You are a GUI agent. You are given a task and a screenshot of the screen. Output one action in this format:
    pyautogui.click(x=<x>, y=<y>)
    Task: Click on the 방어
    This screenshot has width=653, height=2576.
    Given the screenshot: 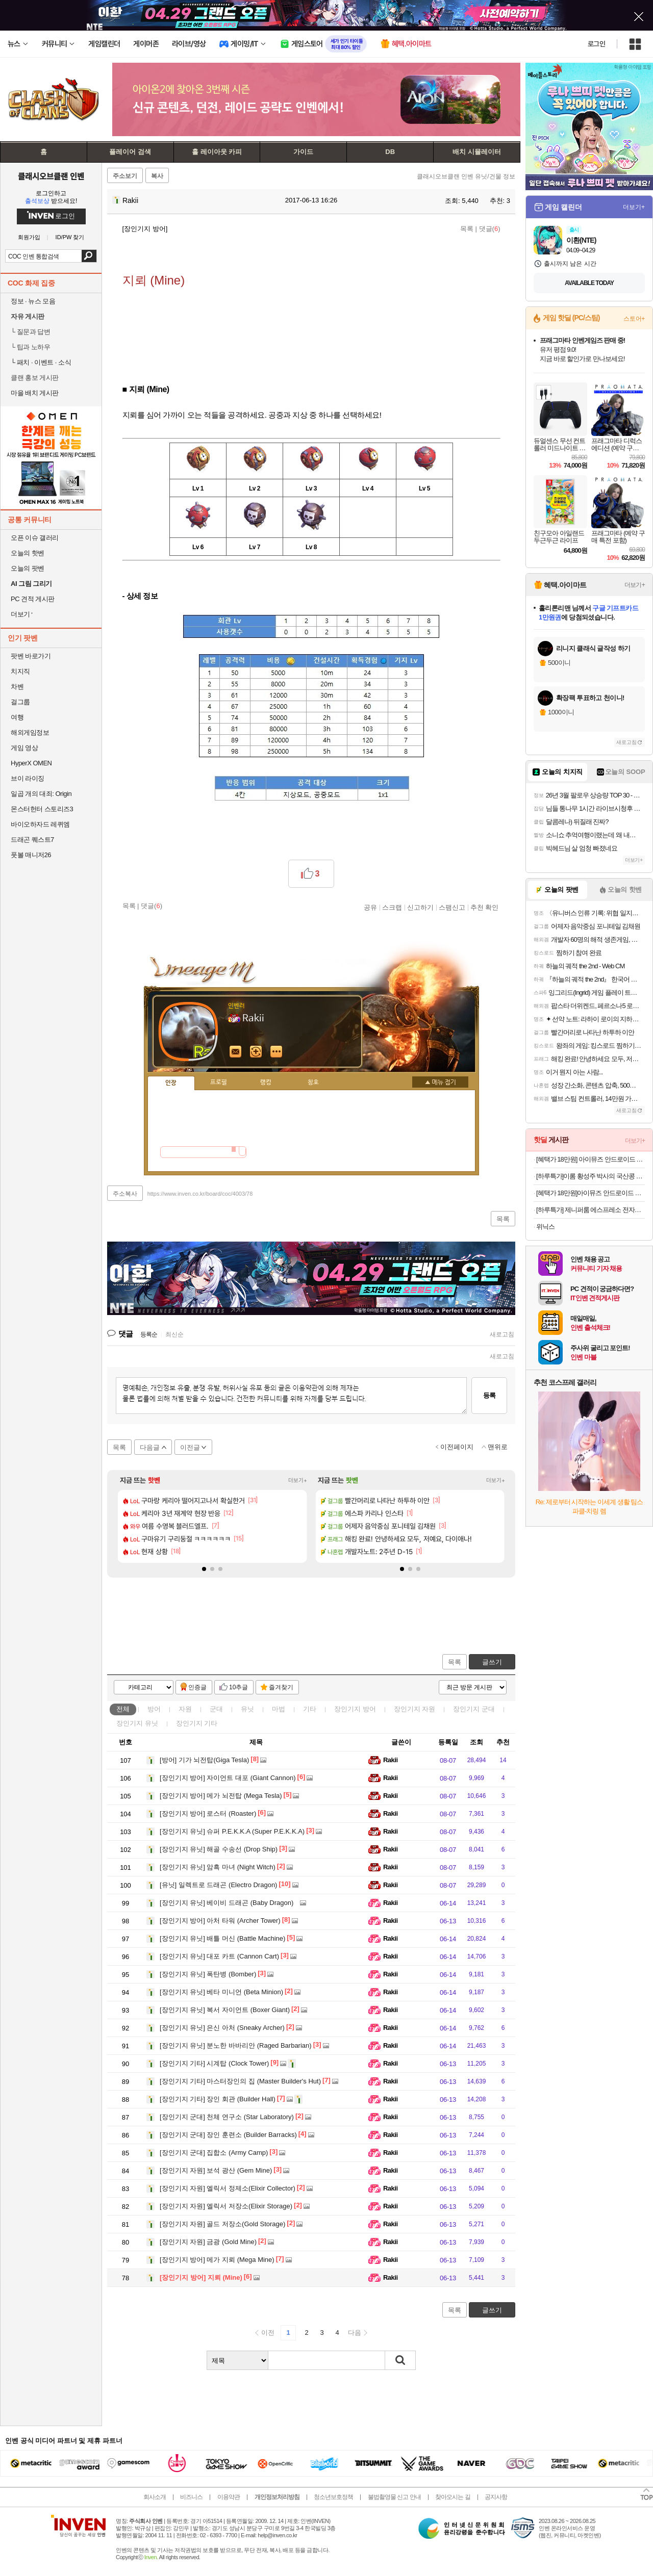 What is the action you would take?
    pyautogui.click(x=154, y=1709)
    